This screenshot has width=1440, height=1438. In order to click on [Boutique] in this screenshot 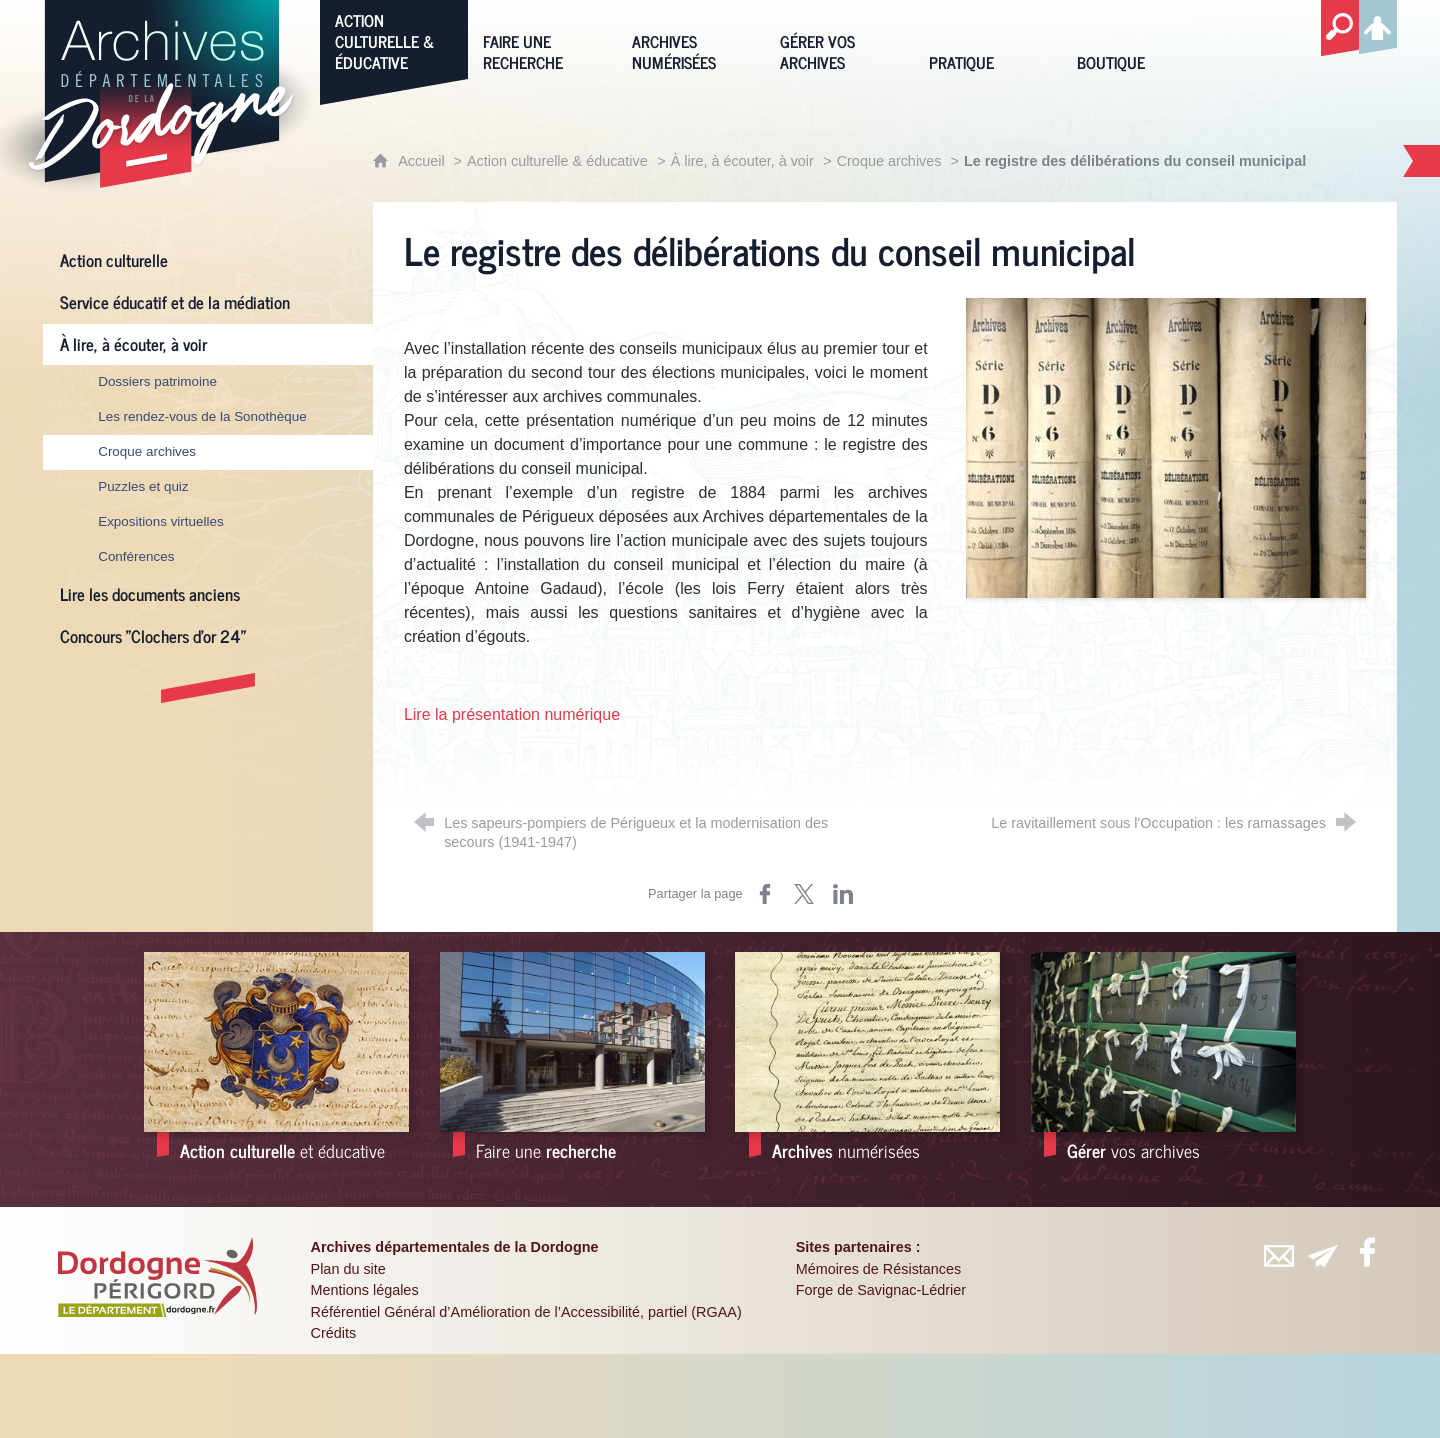, I will do `click(1136, 39)`.